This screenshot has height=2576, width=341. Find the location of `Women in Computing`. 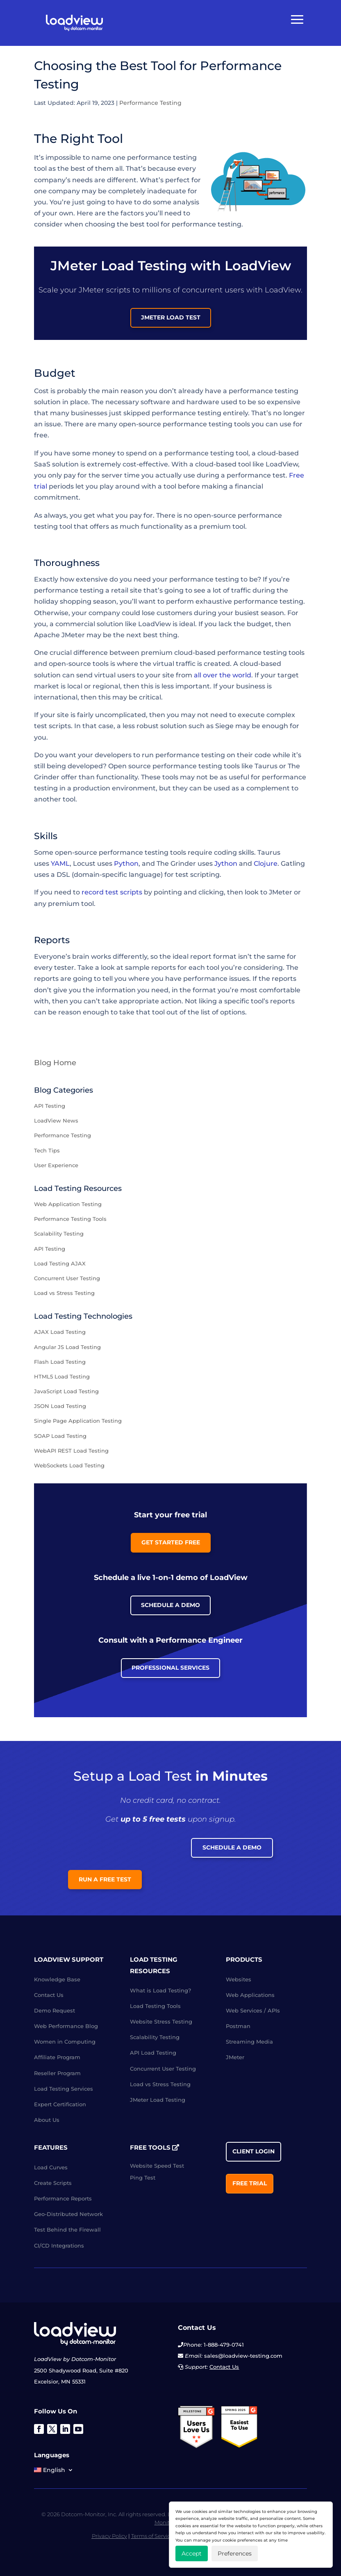

Women in Computing is located at coordinates (64, 2041).